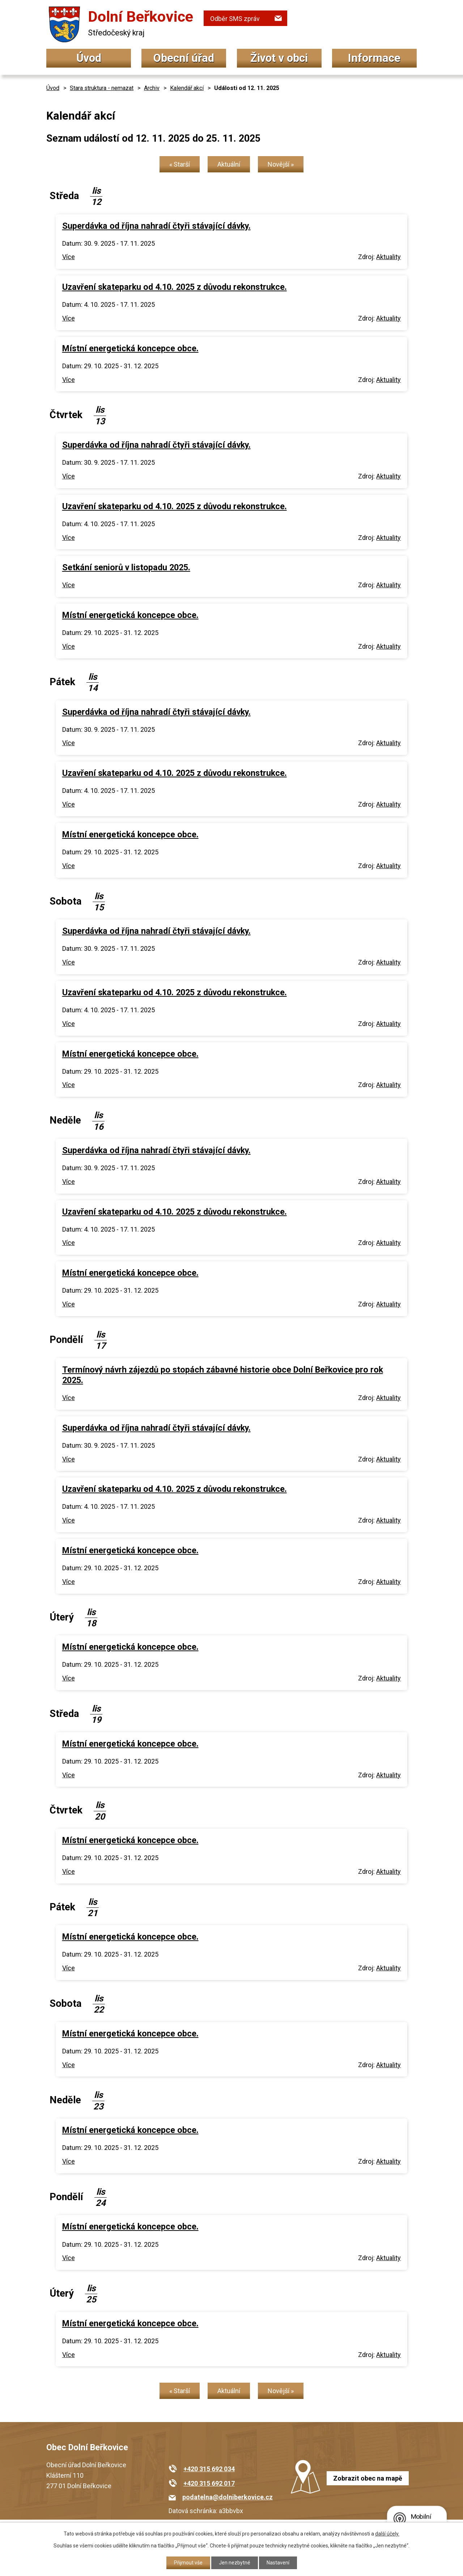  I want to click on další účely., so click(387, 2534).